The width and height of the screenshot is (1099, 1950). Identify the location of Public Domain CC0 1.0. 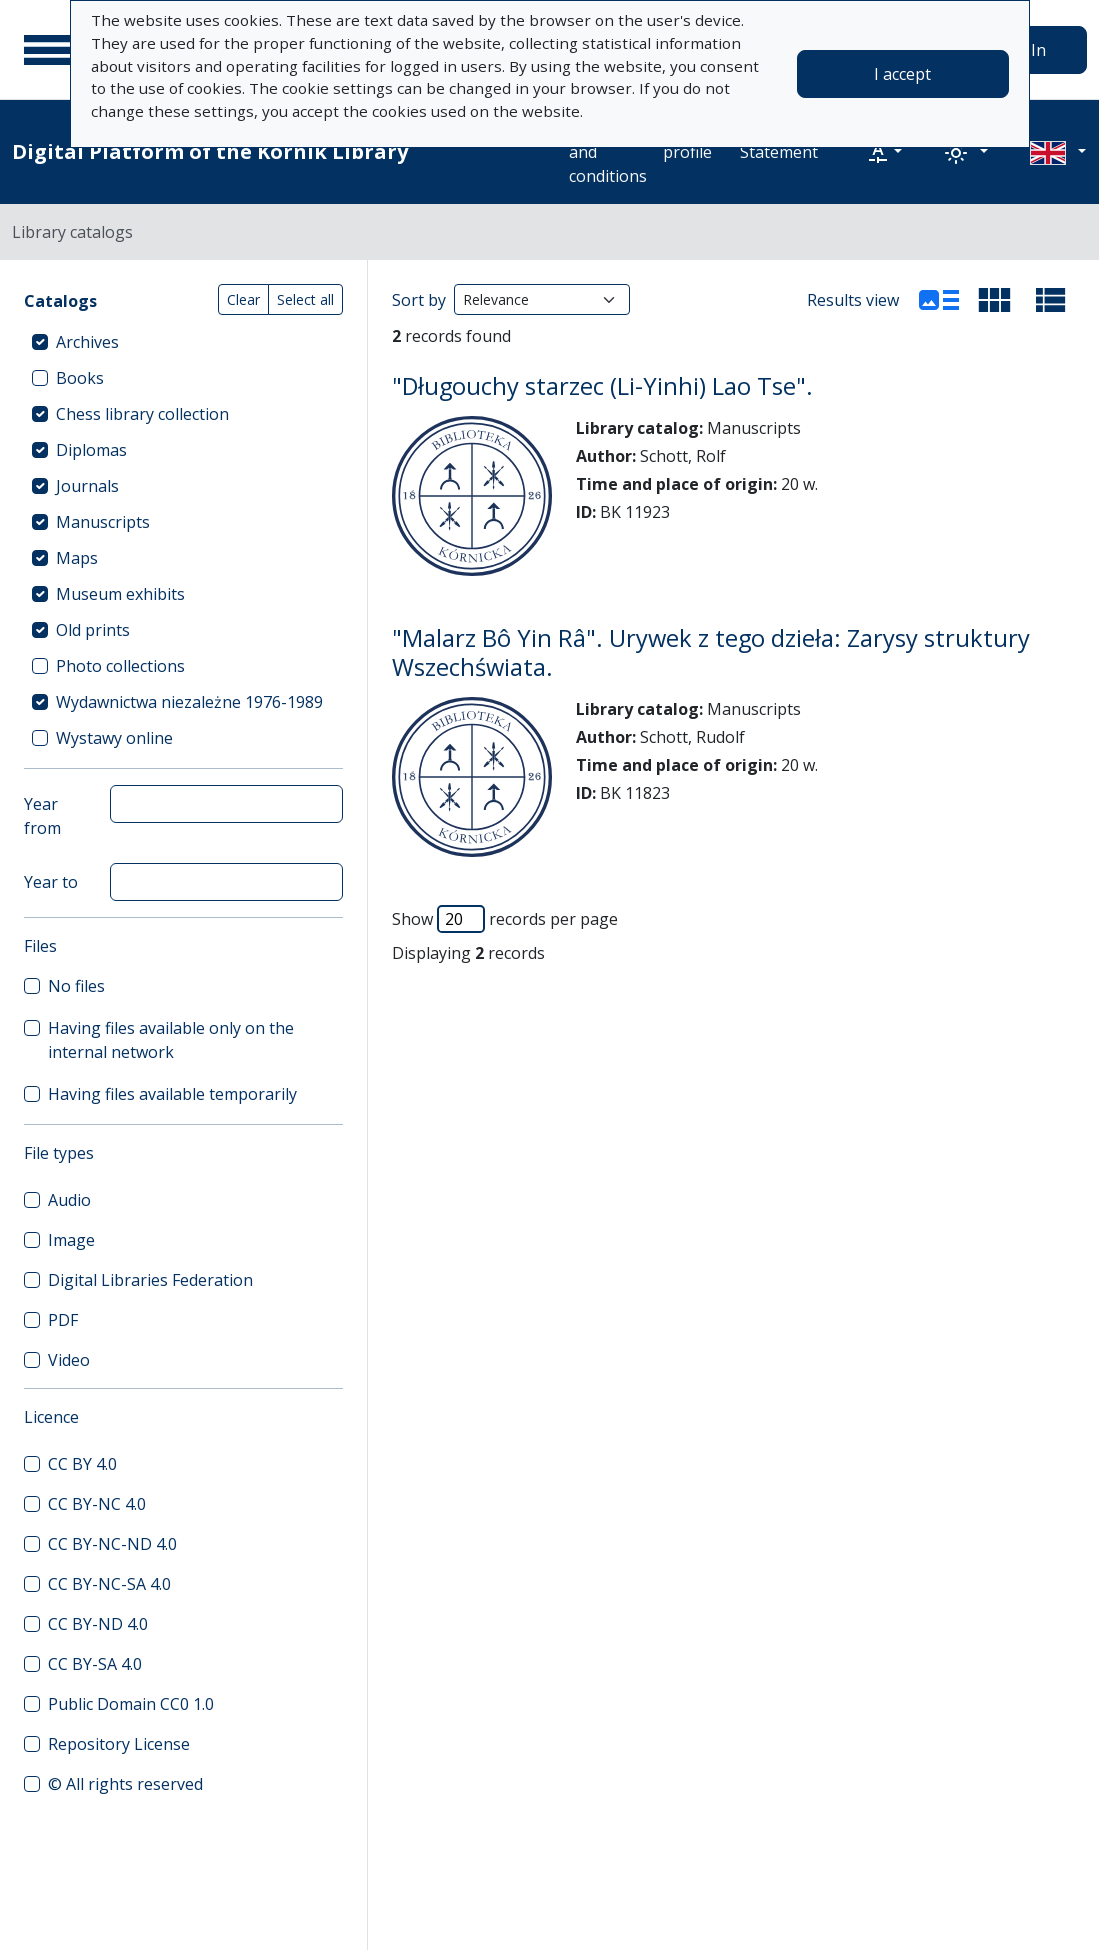
(131, 1704).